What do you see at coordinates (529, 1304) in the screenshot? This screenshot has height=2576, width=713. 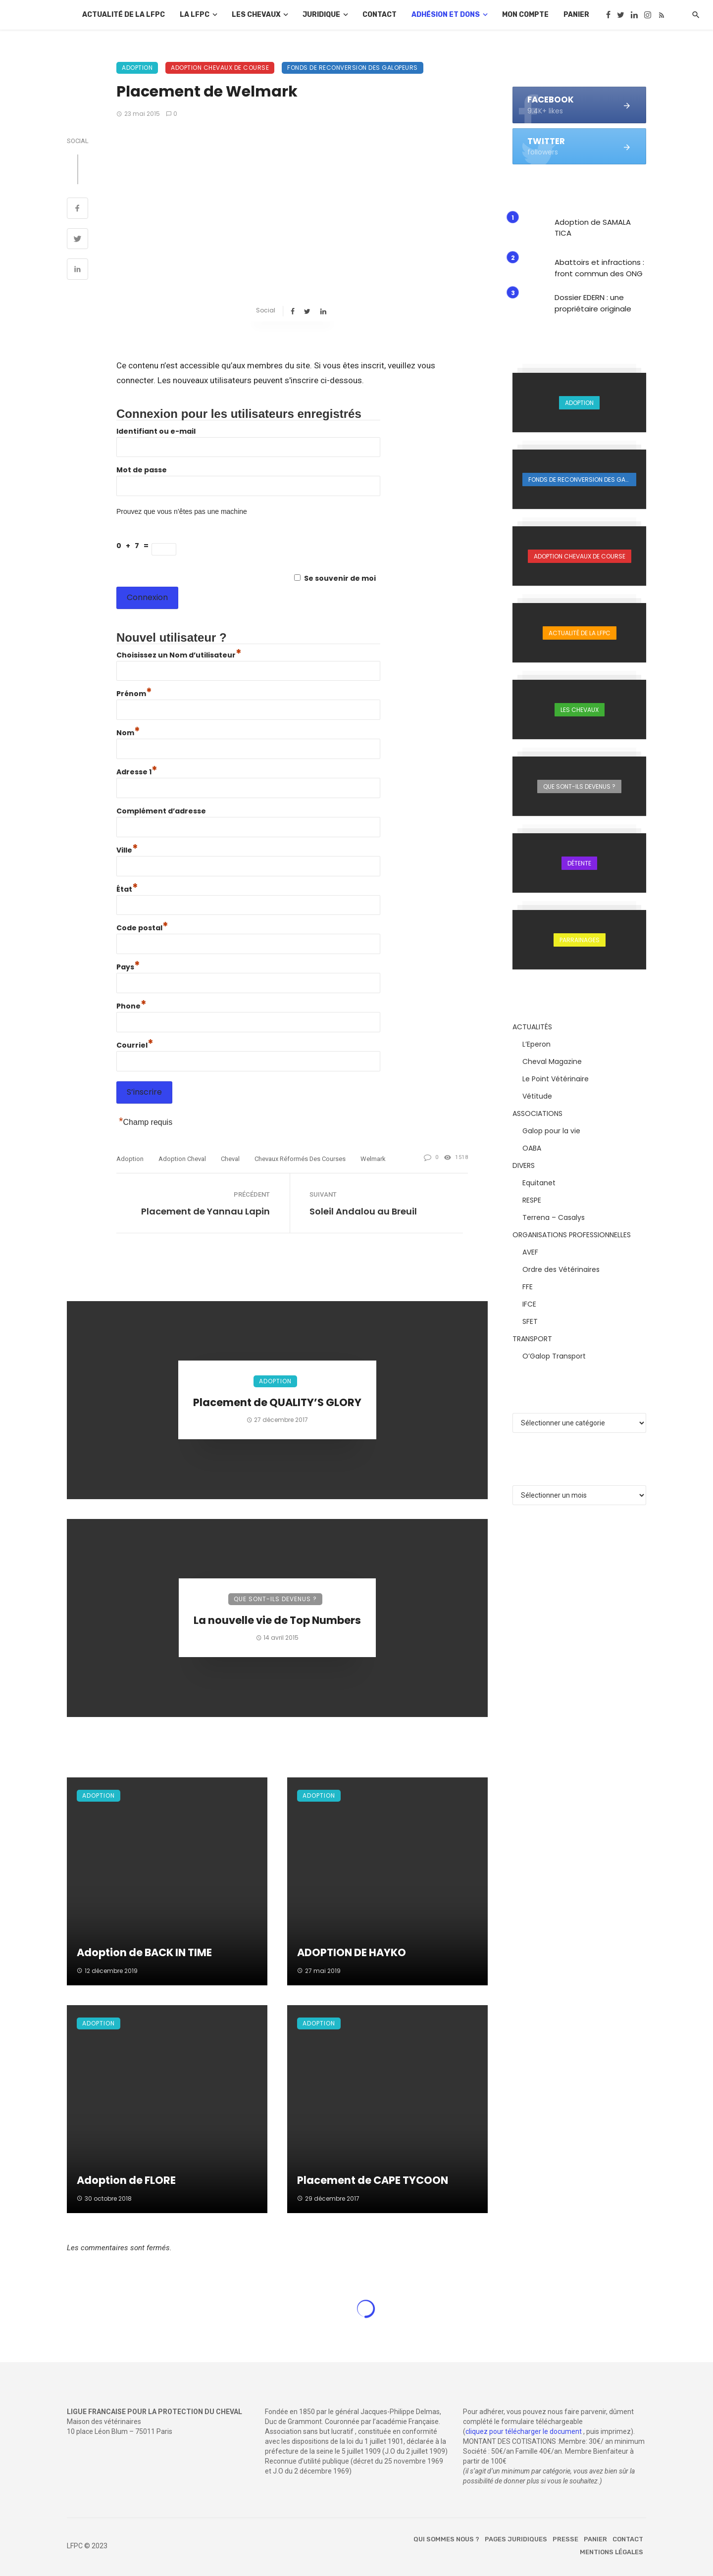 I see `IFCE` at bounding box center [529, 1304].